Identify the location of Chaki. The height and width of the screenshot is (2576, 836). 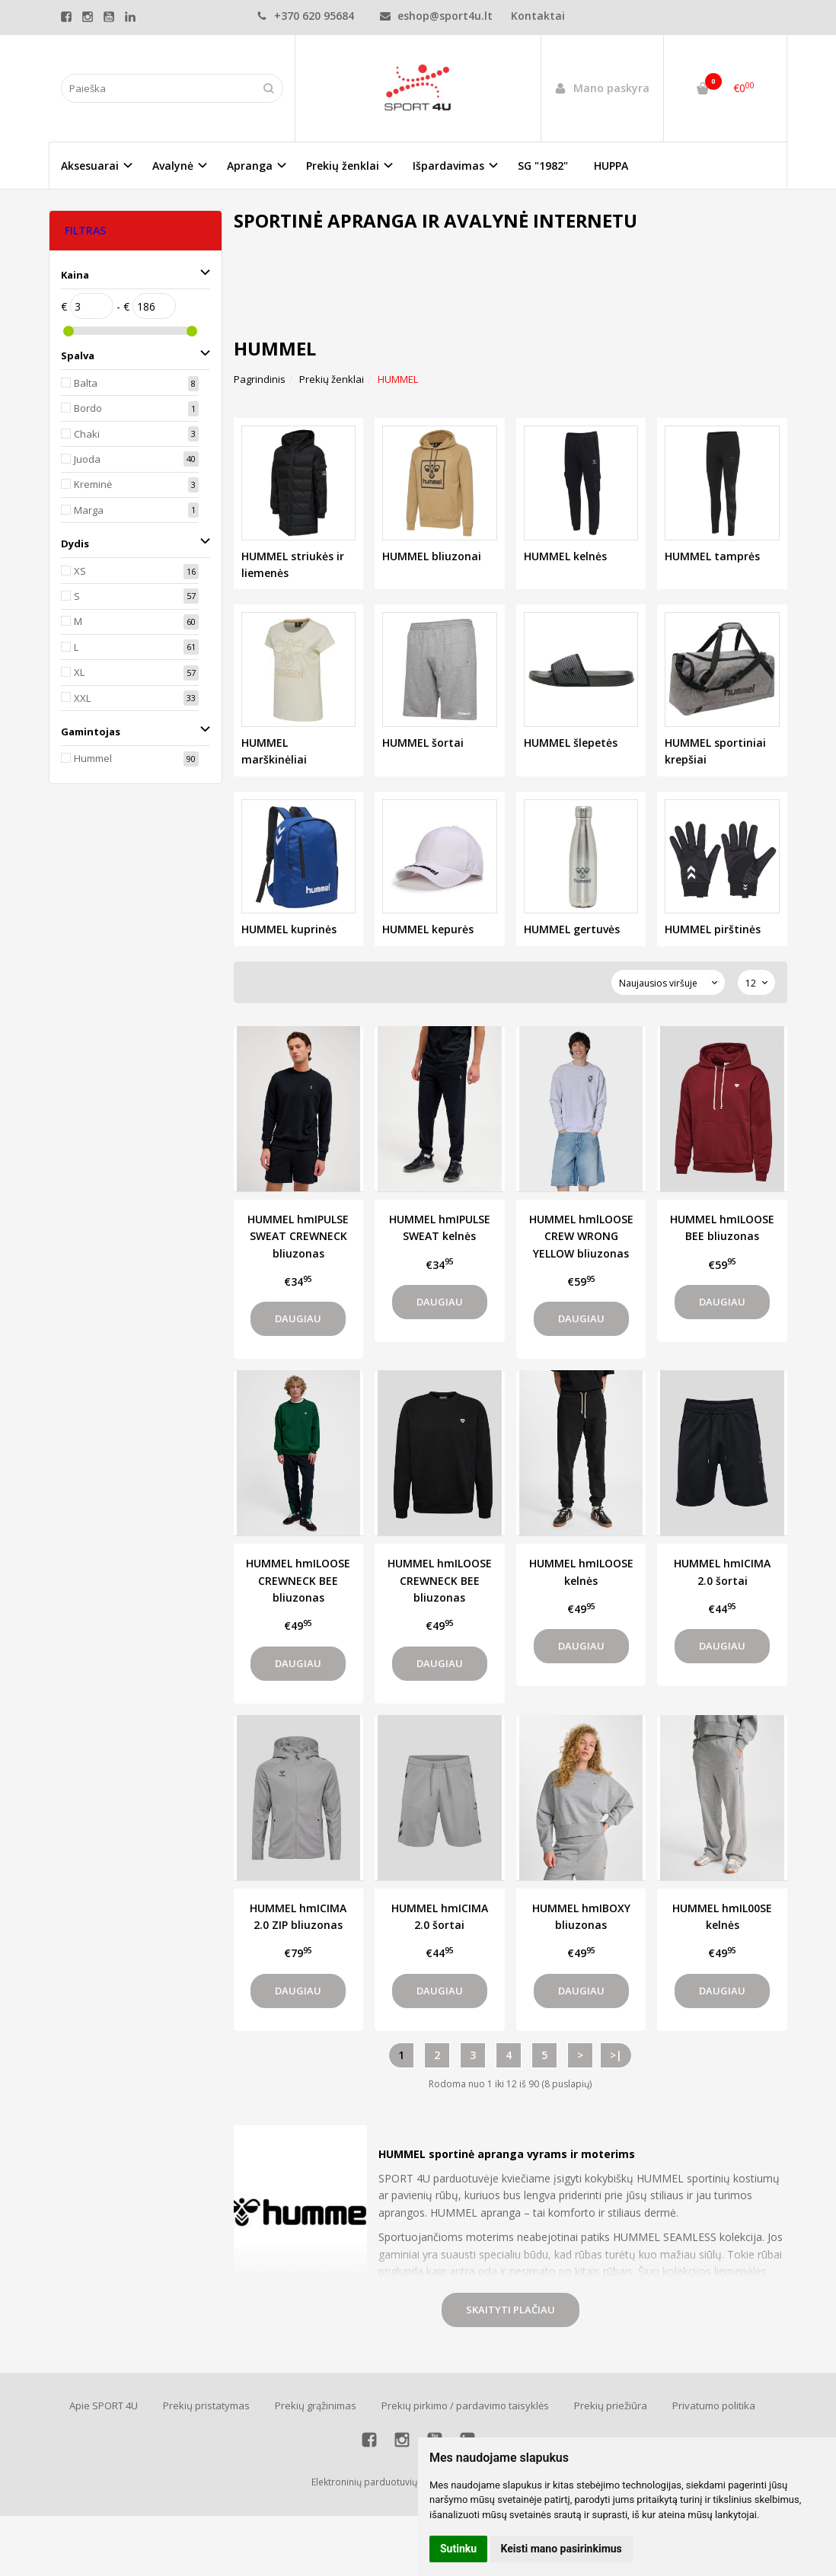
(87, 434).